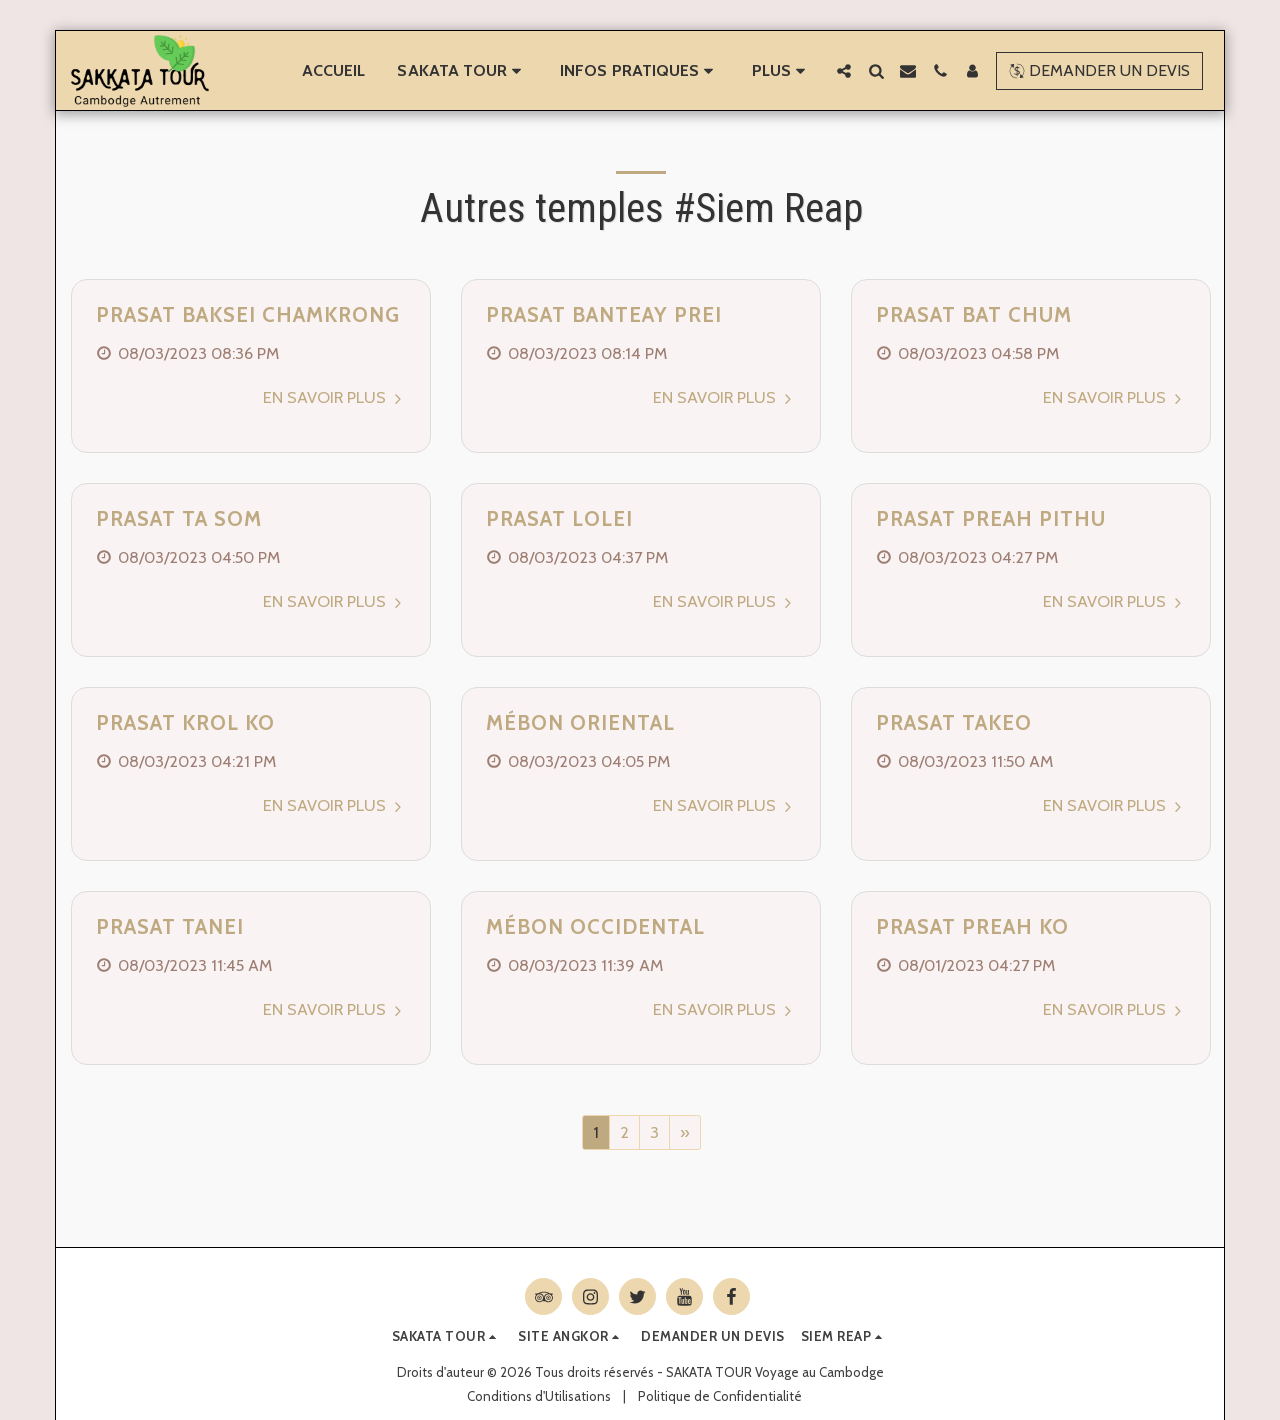 The image size is (1280, 1420). Describe the element at coordinates (604, 314) in the screenshot. I see `Prasat Banteay Prei` at that location.